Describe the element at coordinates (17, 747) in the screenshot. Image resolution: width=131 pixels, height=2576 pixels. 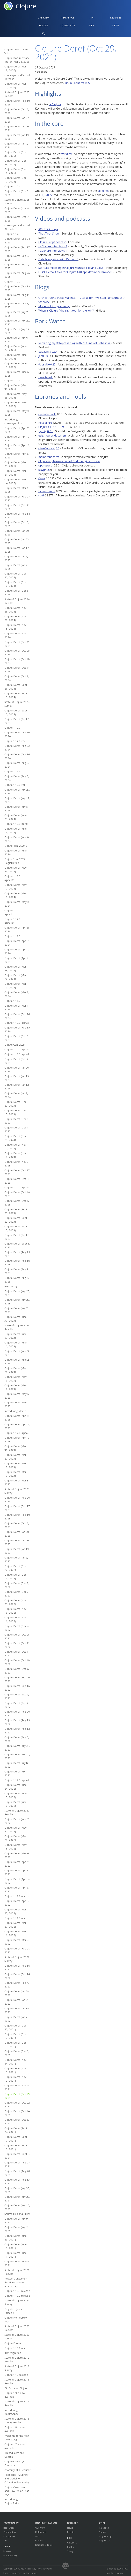
I see `Clojure Deref (Aug 23, 2024)` at that location.